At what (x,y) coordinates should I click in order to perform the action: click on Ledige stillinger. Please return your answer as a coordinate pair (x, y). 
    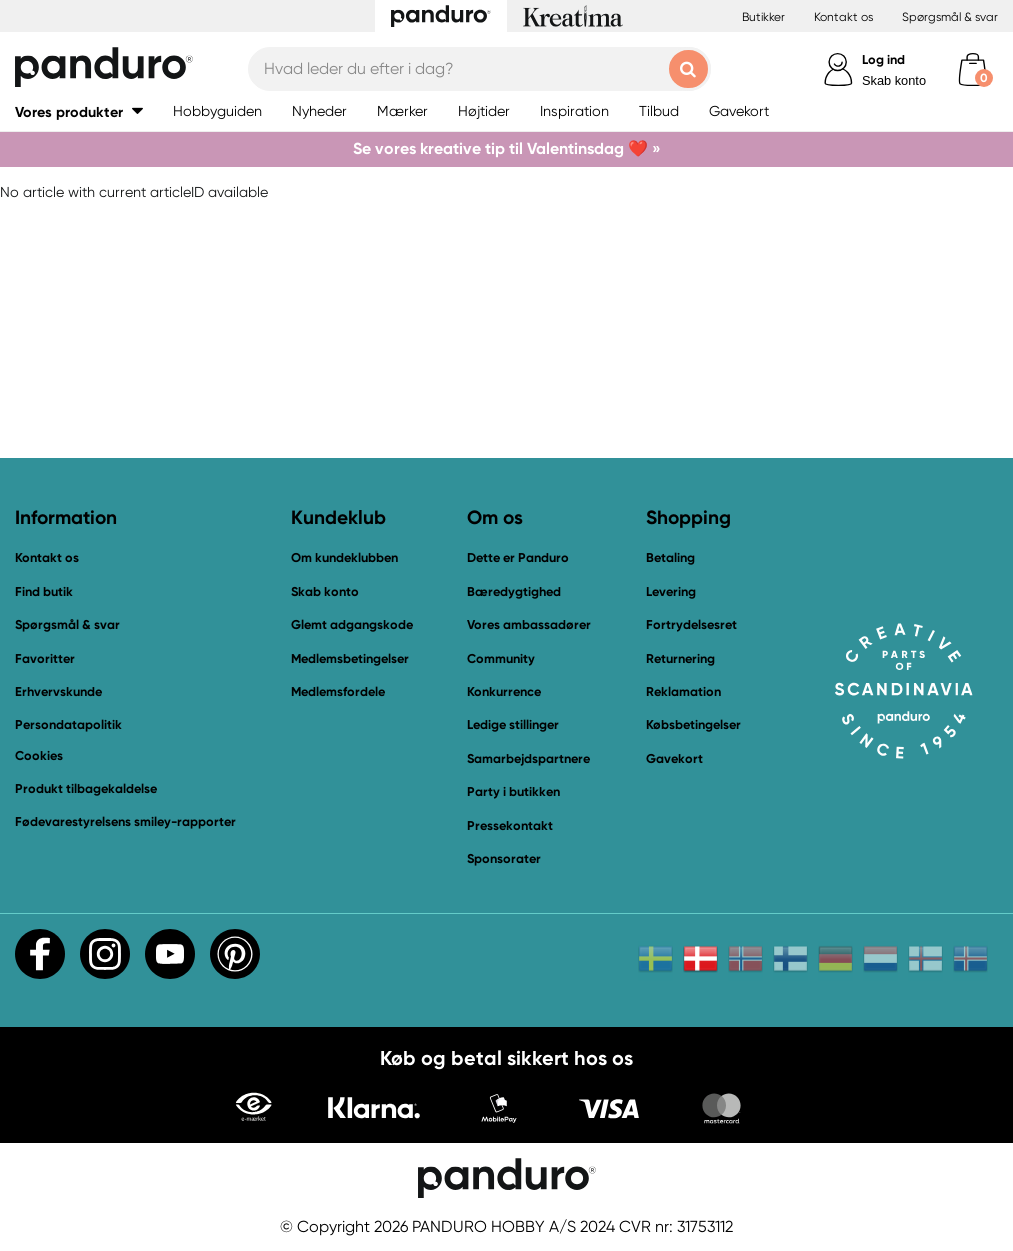
    Looking at the image, I should click on (513, 724).